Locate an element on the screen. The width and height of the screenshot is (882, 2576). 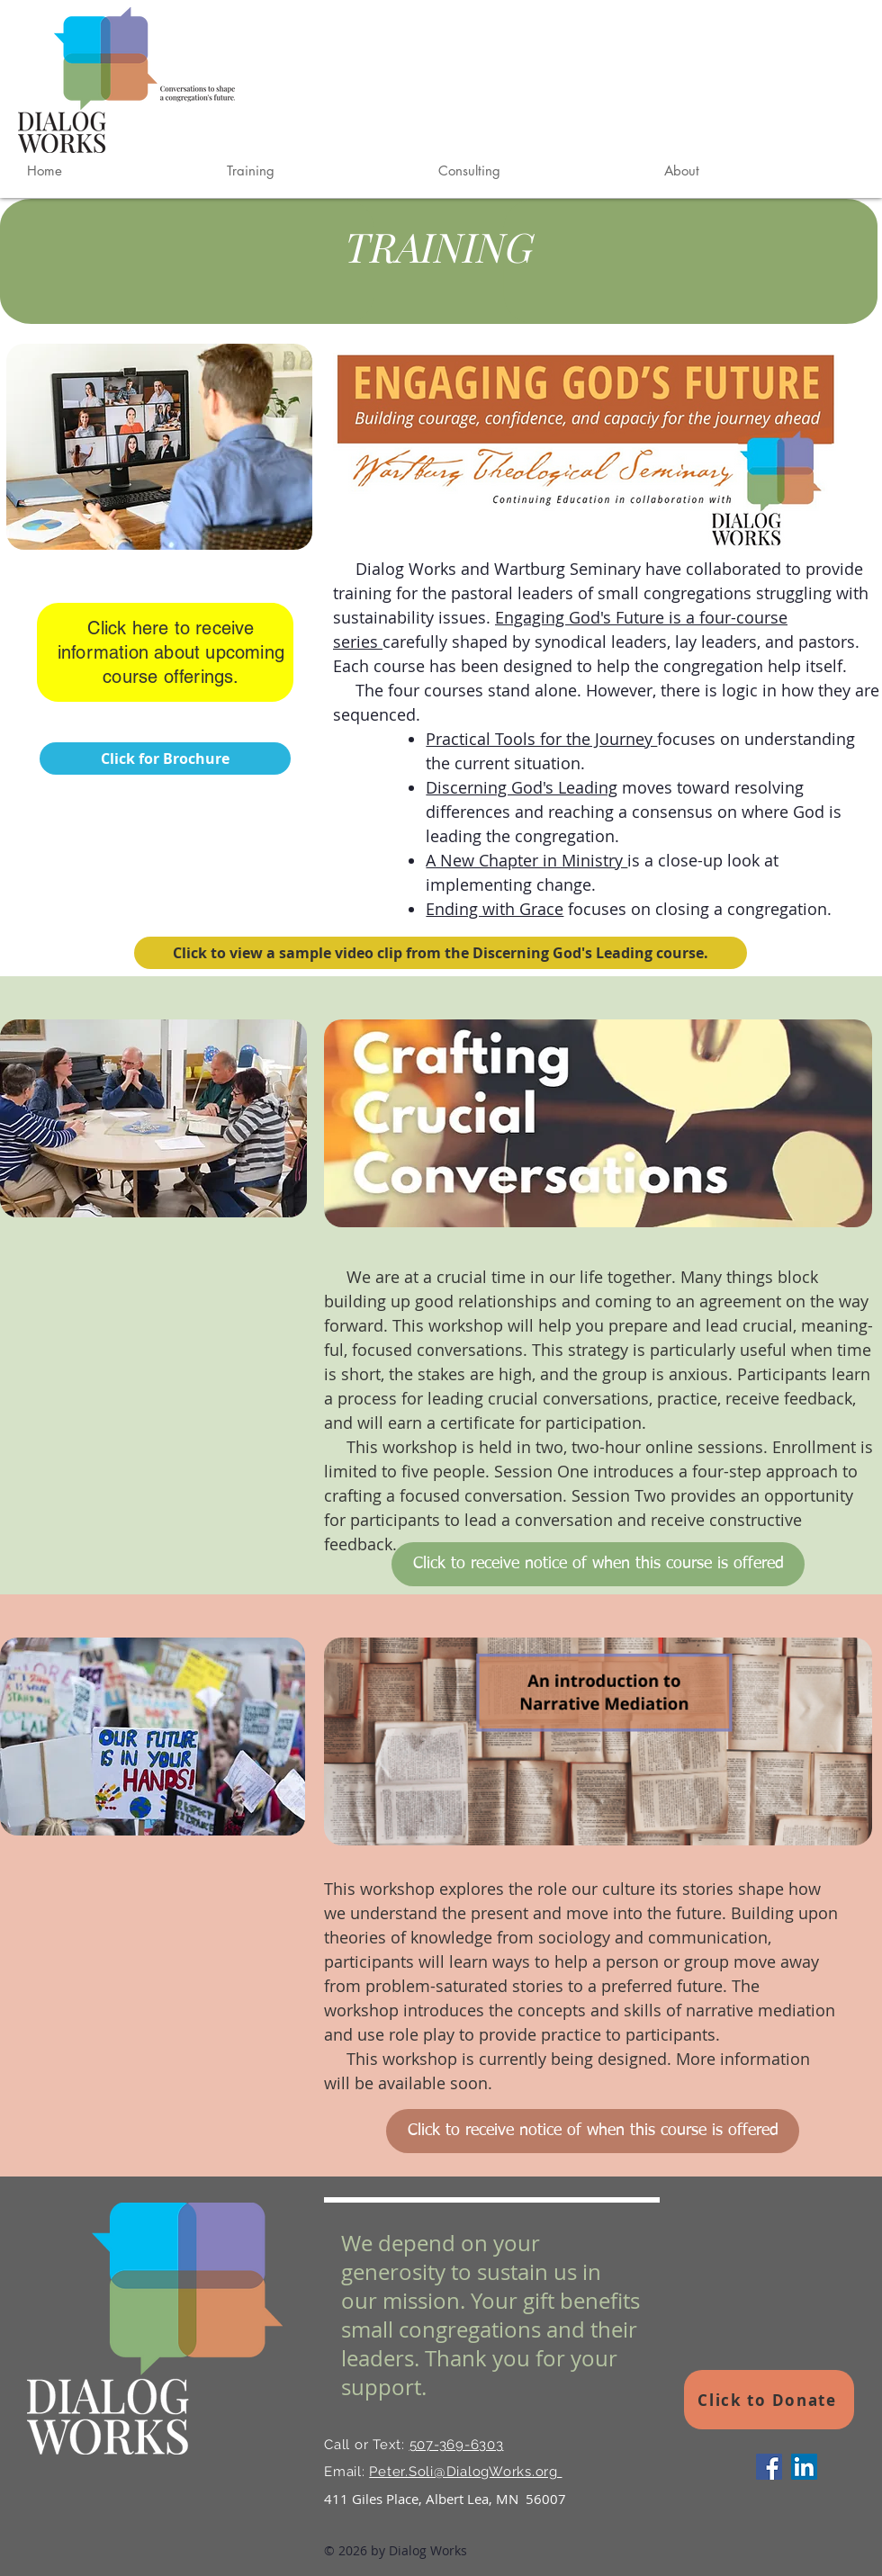
[Click to Donate] is located at coordinates (769, 2399).